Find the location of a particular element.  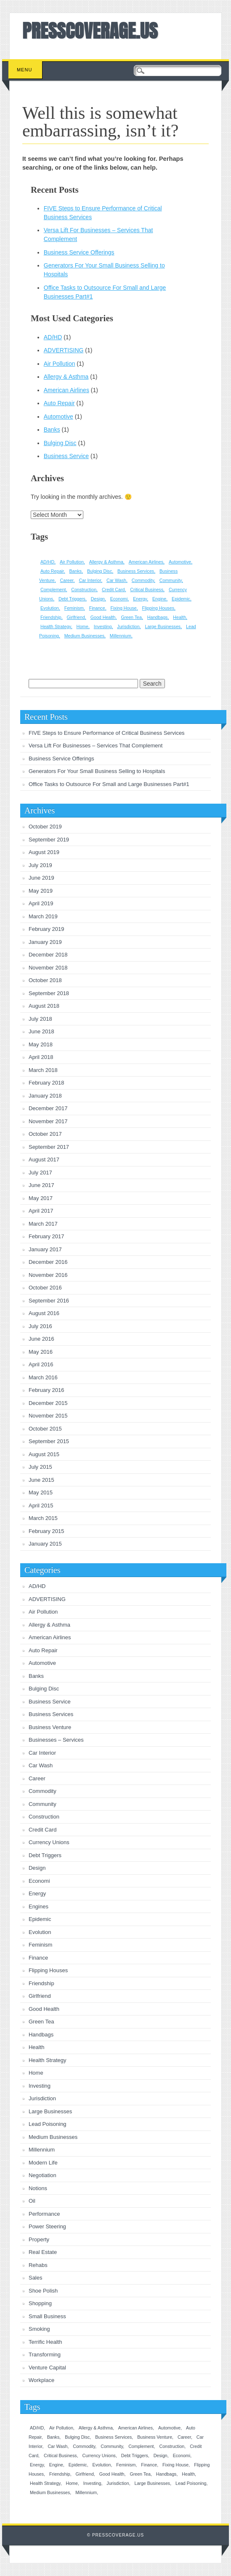

Epidemic is located at coordinates (40, 1919).